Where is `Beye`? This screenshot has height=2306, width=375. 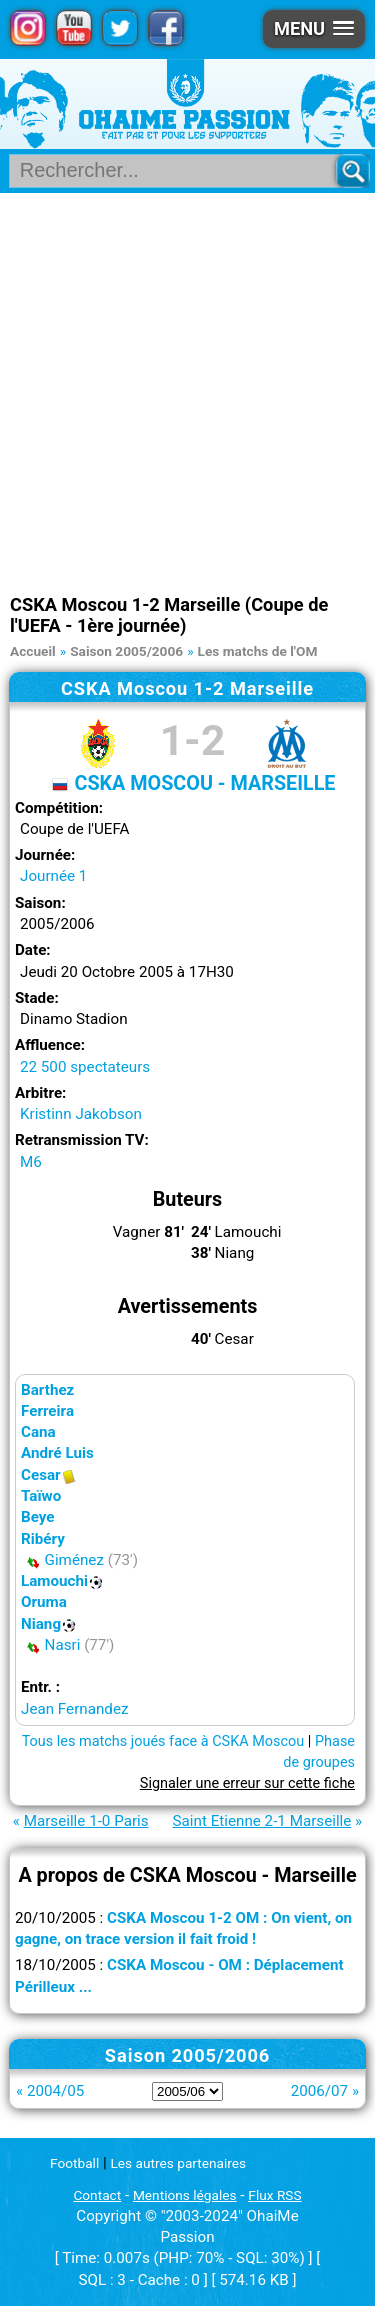
Beye is located at coordinates (38, 1517).